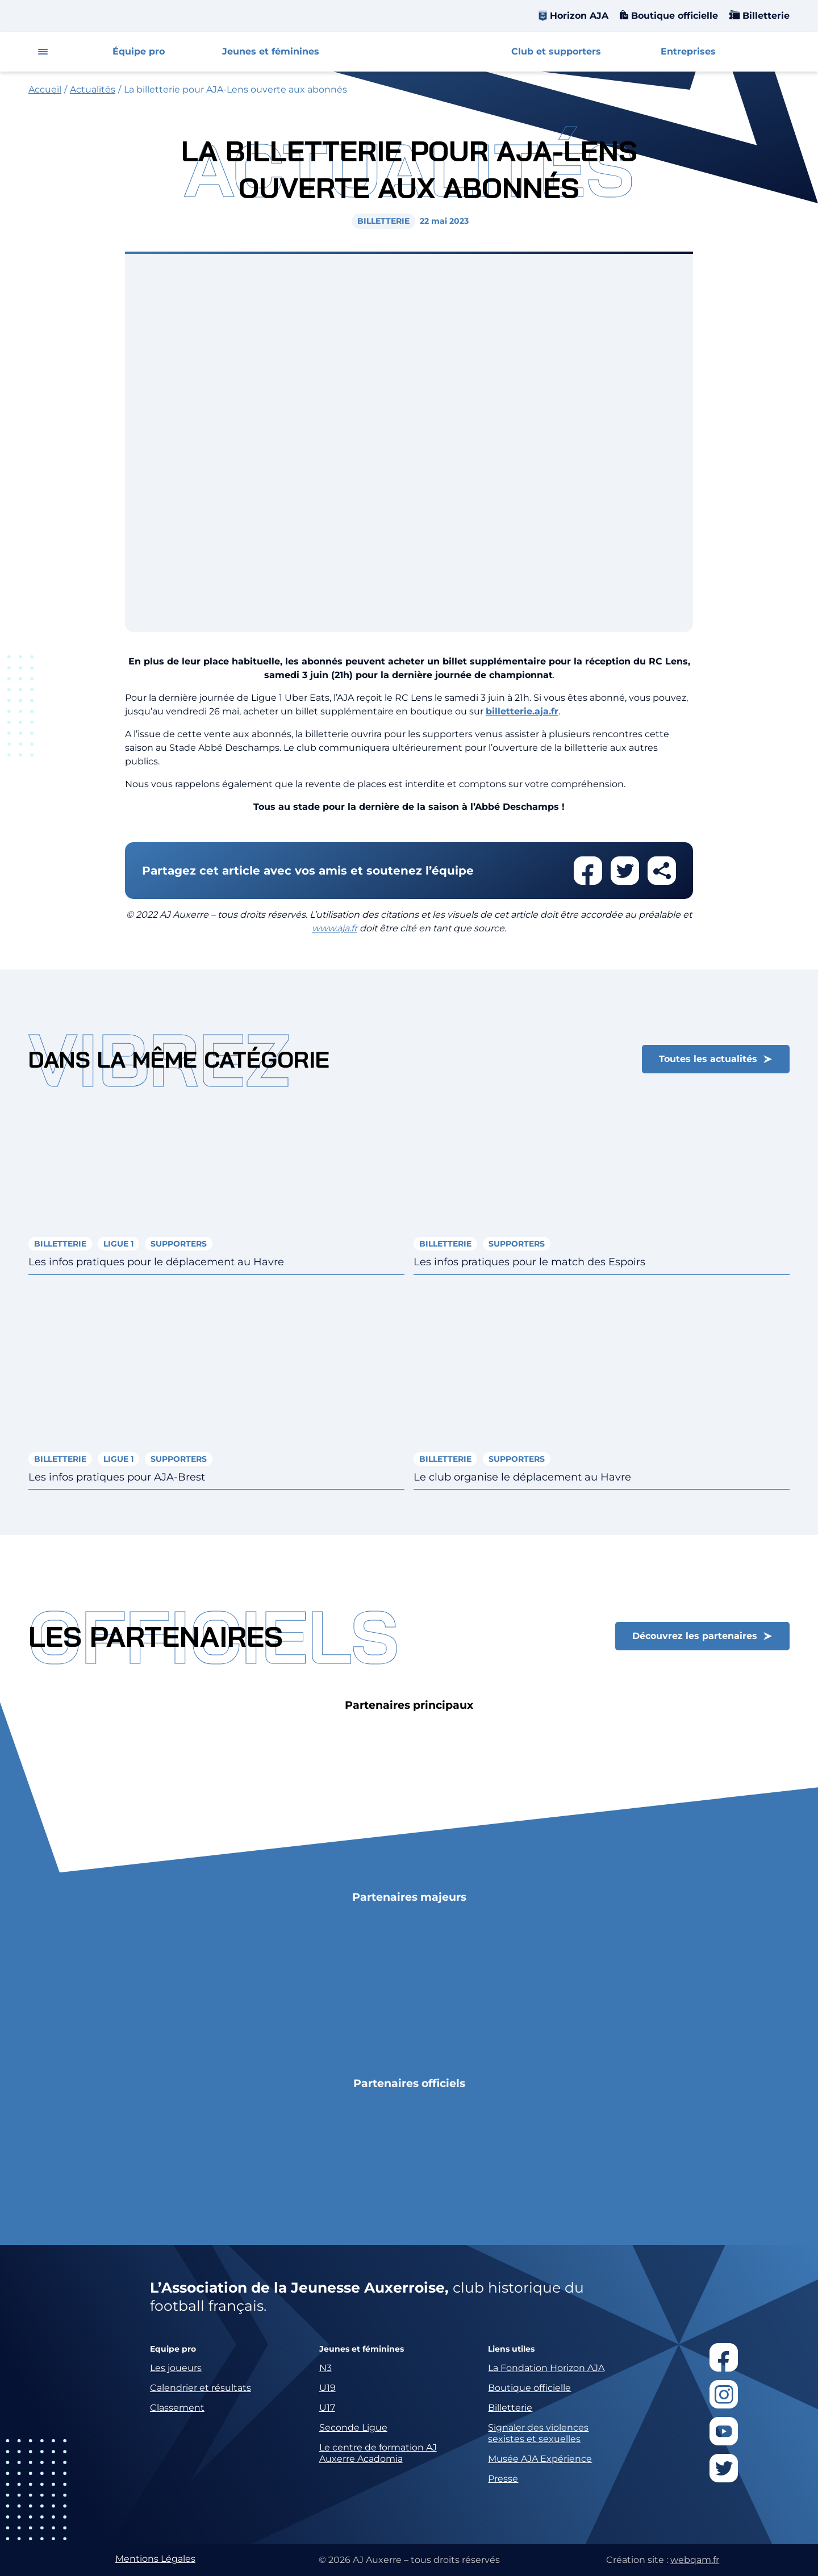 Image resolution: width=818 pixels, height=2576 pixels. Describe the element at coordinates (327, 2387) in the screenshot. I see `U19` at that location.